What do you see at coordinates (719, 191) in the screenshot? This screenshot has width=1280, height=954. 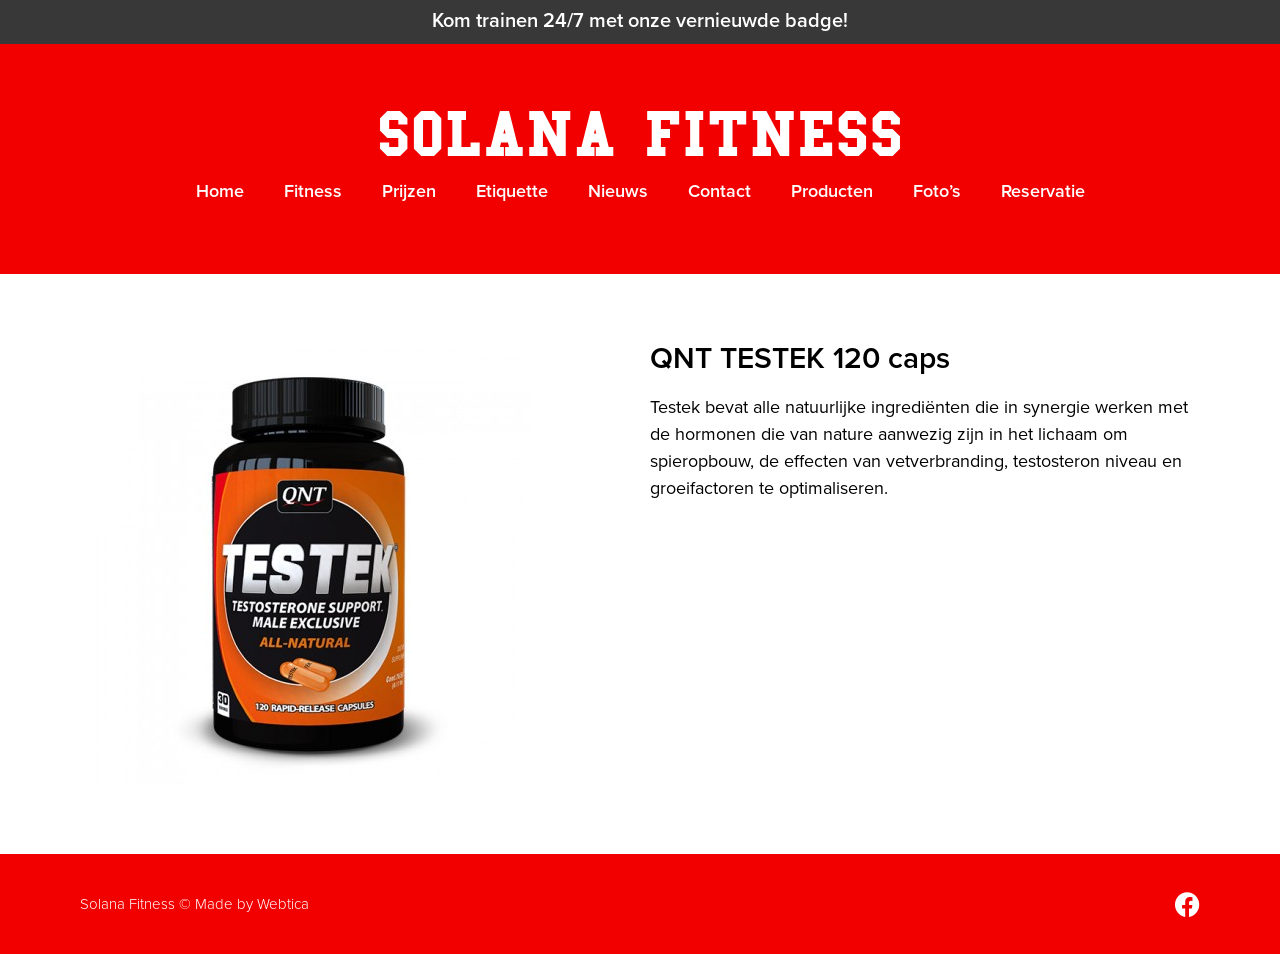 I see `Contact` at bounding box center [719, 191].